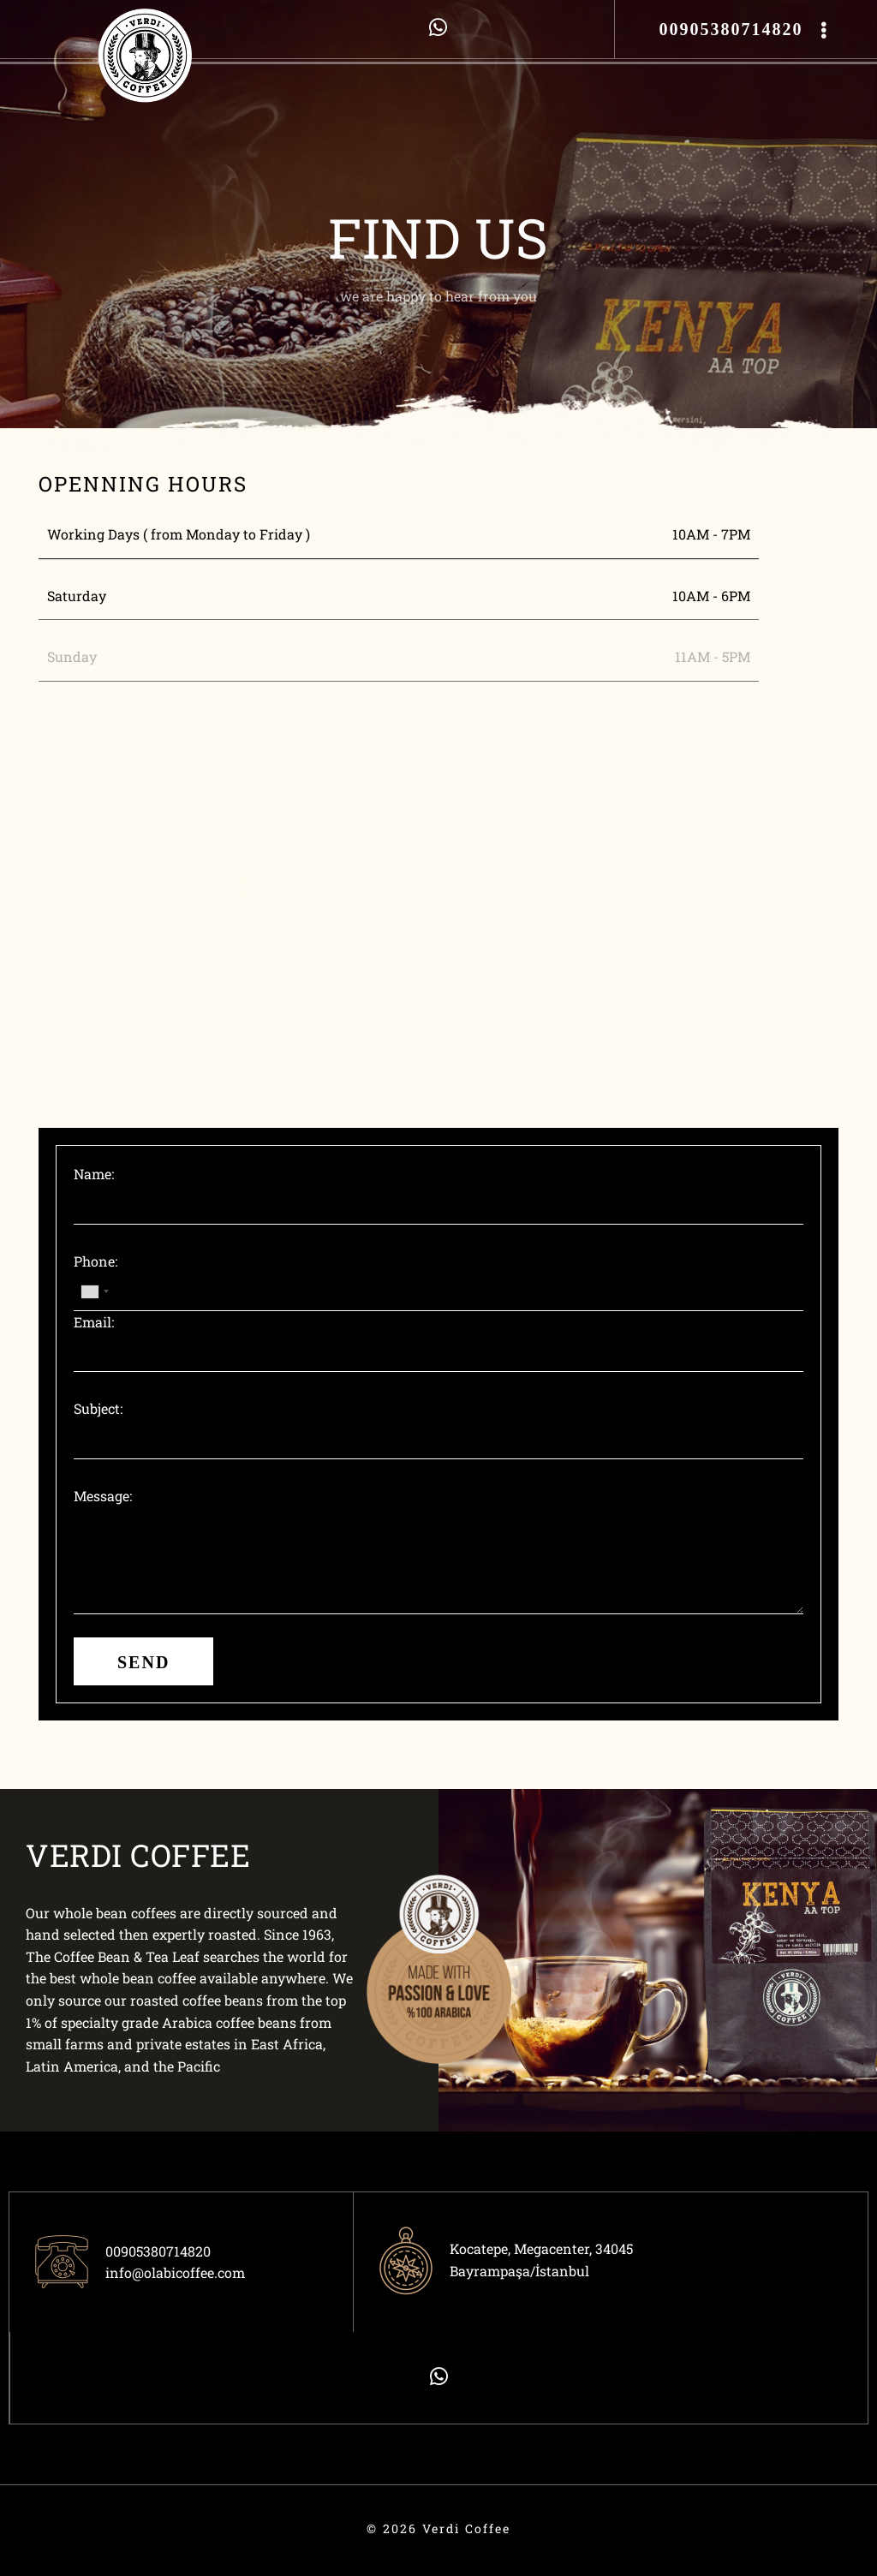  I want to click on Message:, so click(103, 1496).